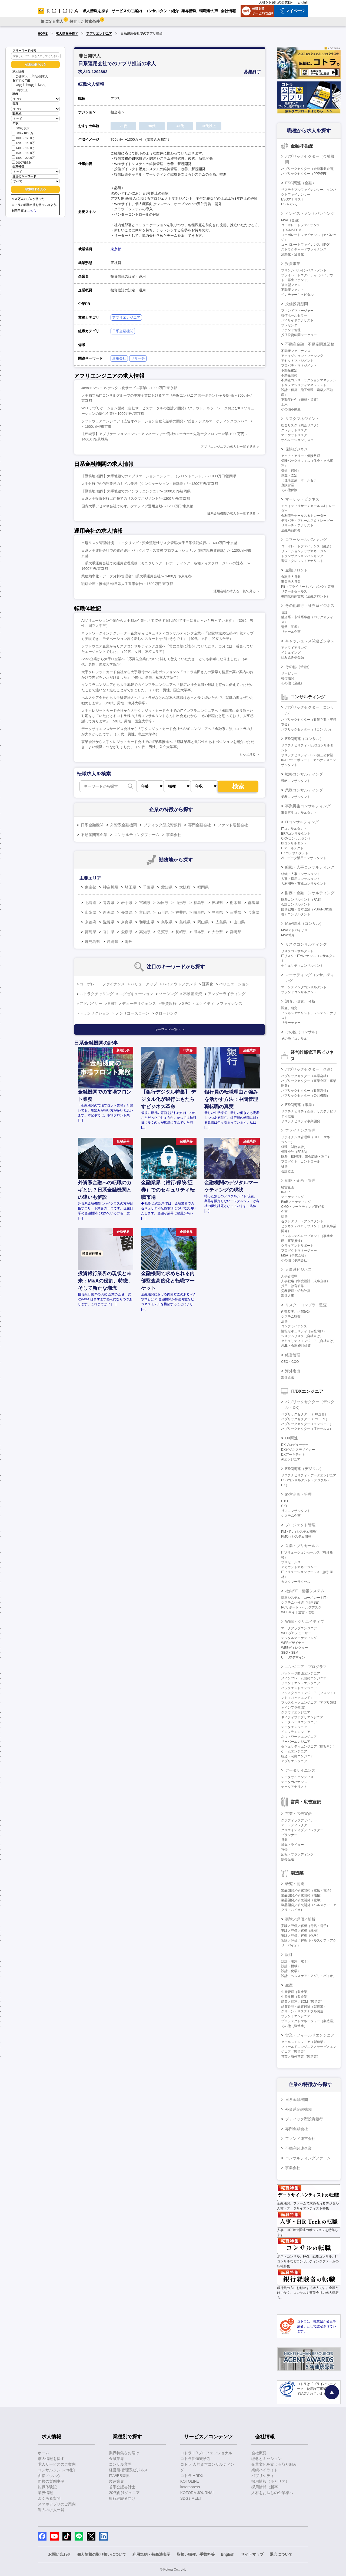 Image resolution: width=346 pixels, height=2576 pixels. I want to click on 流動化・証券化, so click(292, 254).